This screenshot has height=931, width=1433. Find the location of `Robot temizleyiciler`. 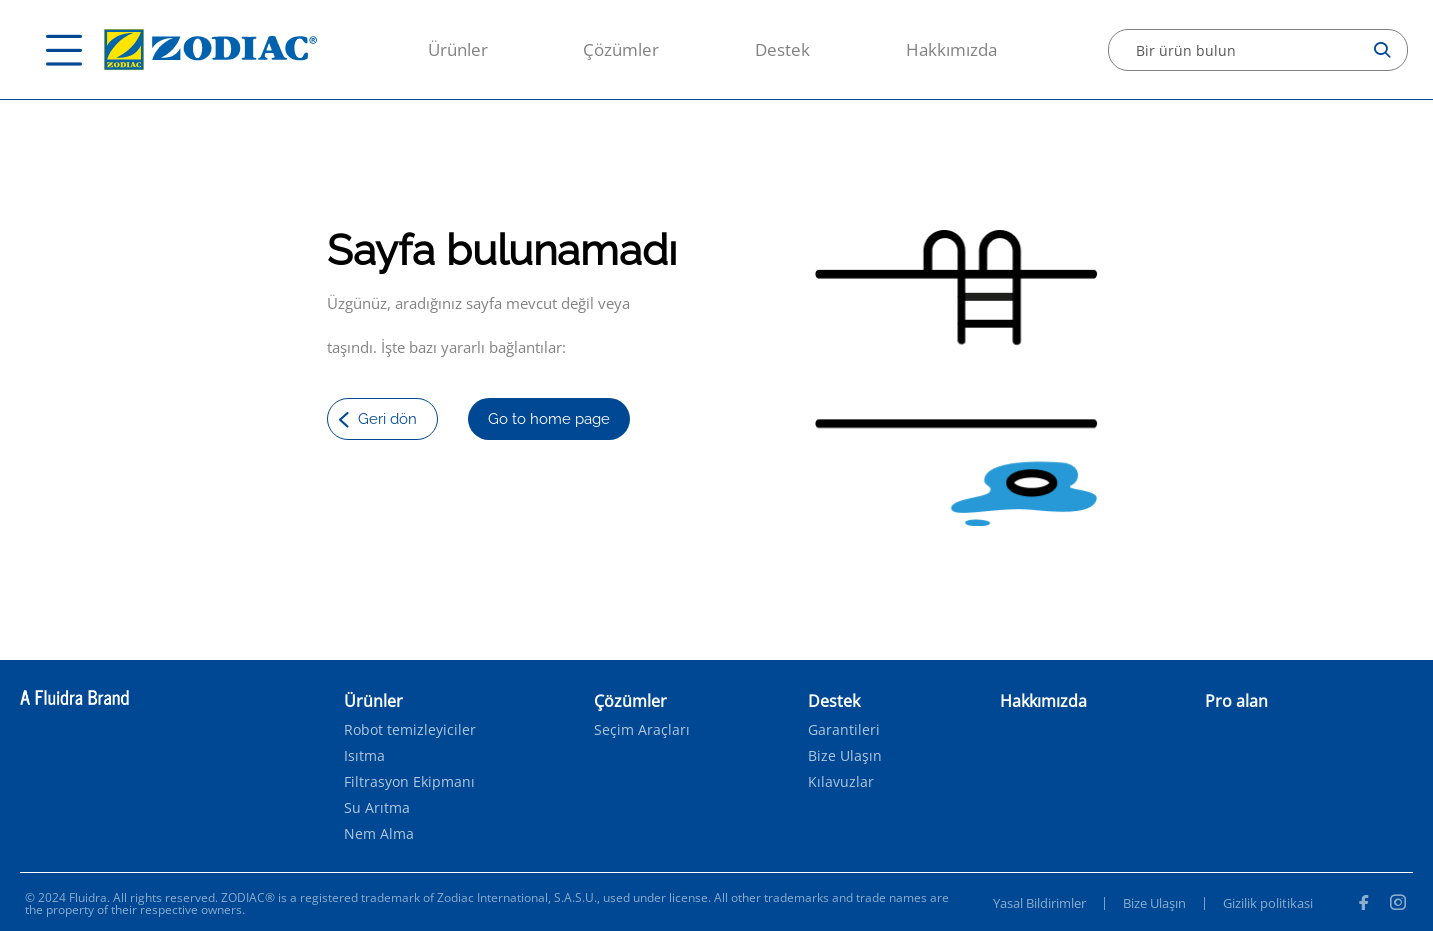

Robot temizleyiciler is located at coordinates (410, 730).